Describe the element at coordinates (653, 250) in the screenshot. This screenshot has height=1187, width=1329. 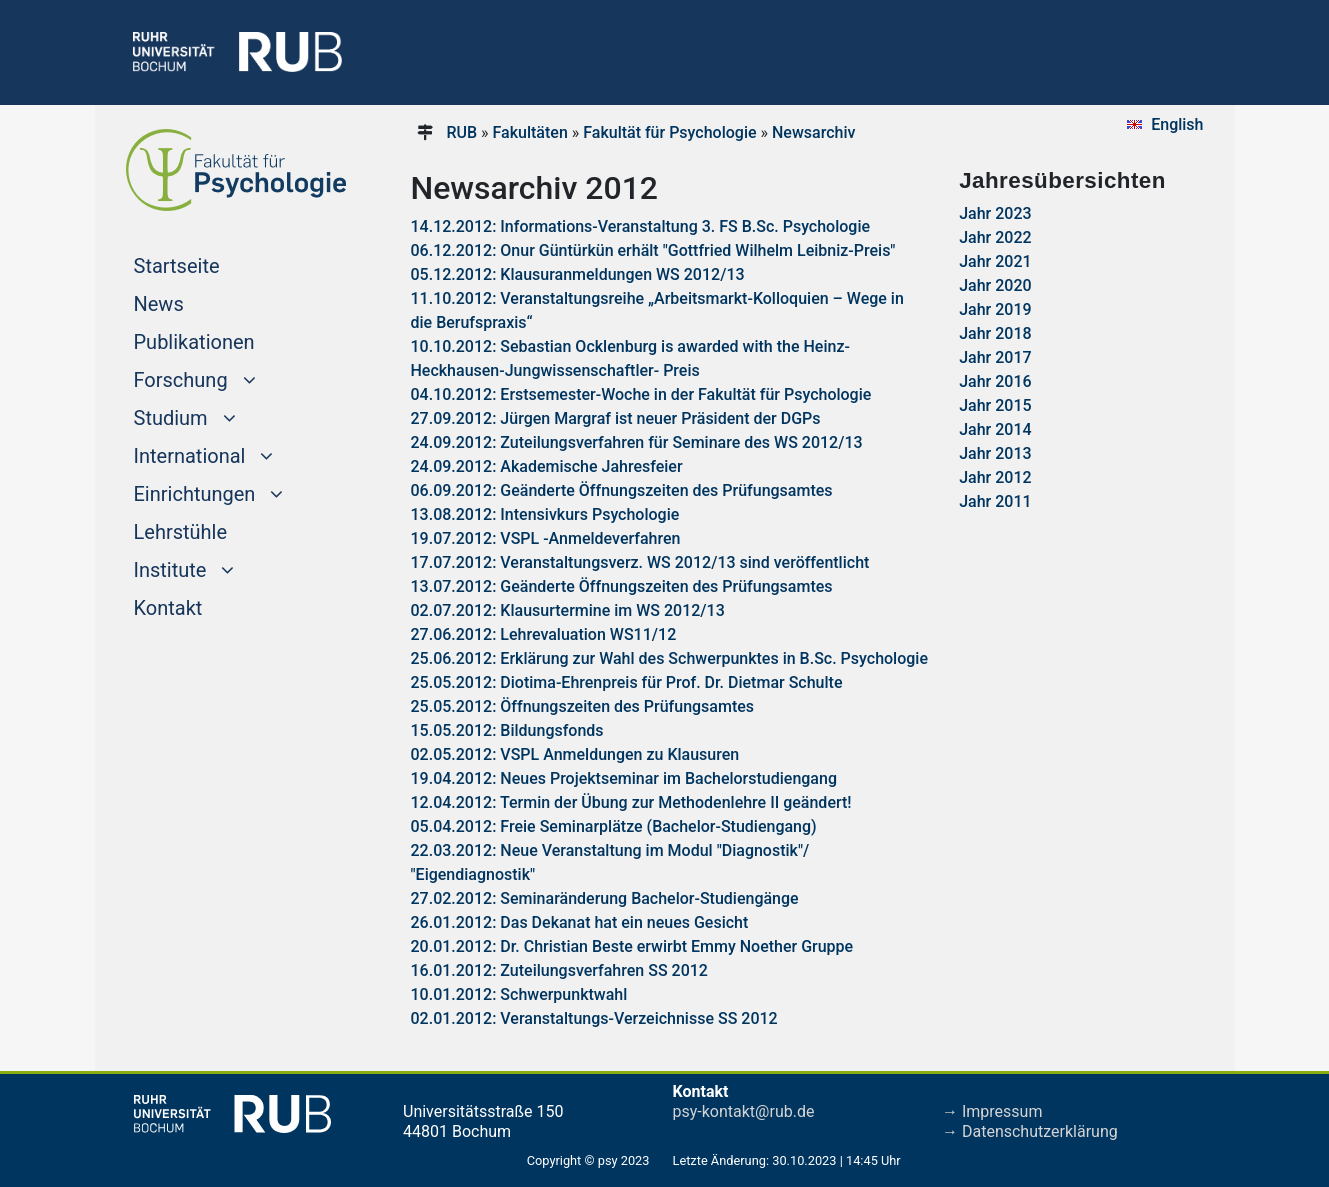
I see `06.12.2012: Onur Güntürkün erhält "Gottfried Wilhelm Leibniz-Preis"` at that location.